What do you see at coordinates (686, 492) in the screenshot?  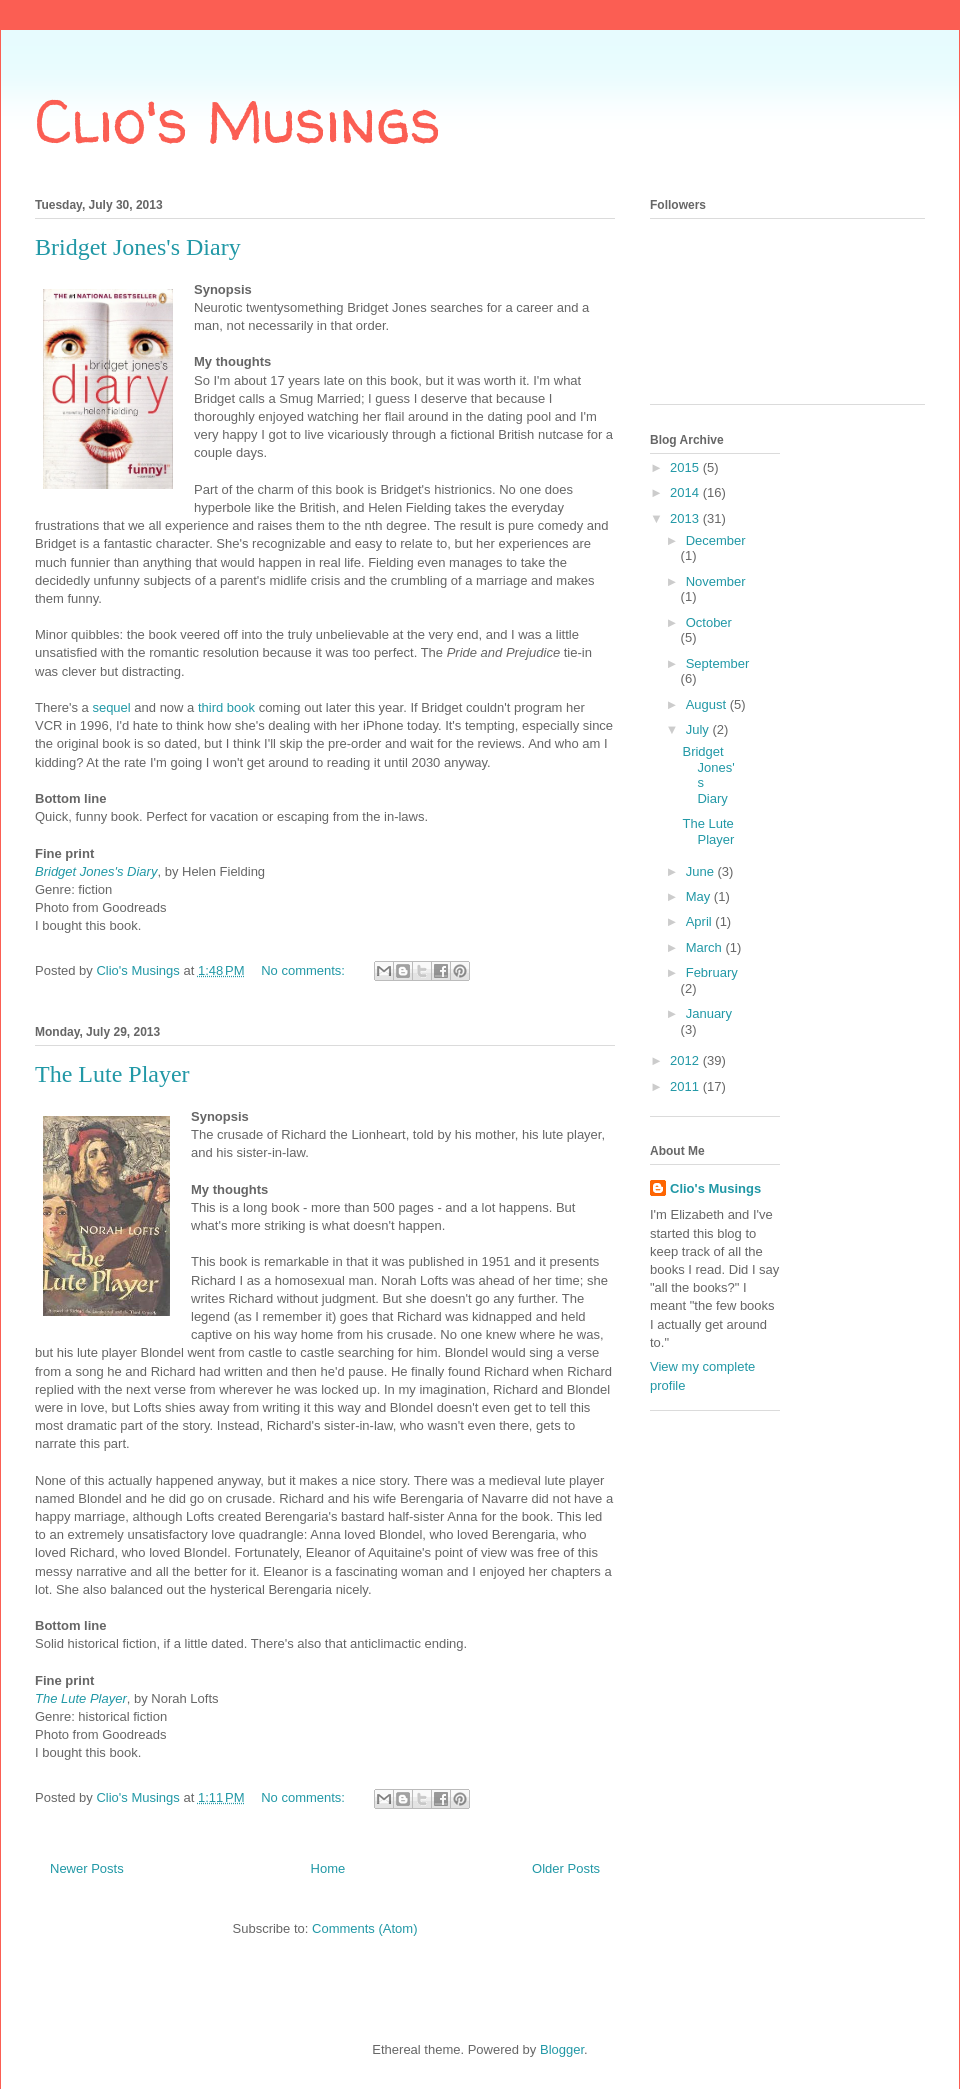 I see `2014` at bounding box center [686, 492].